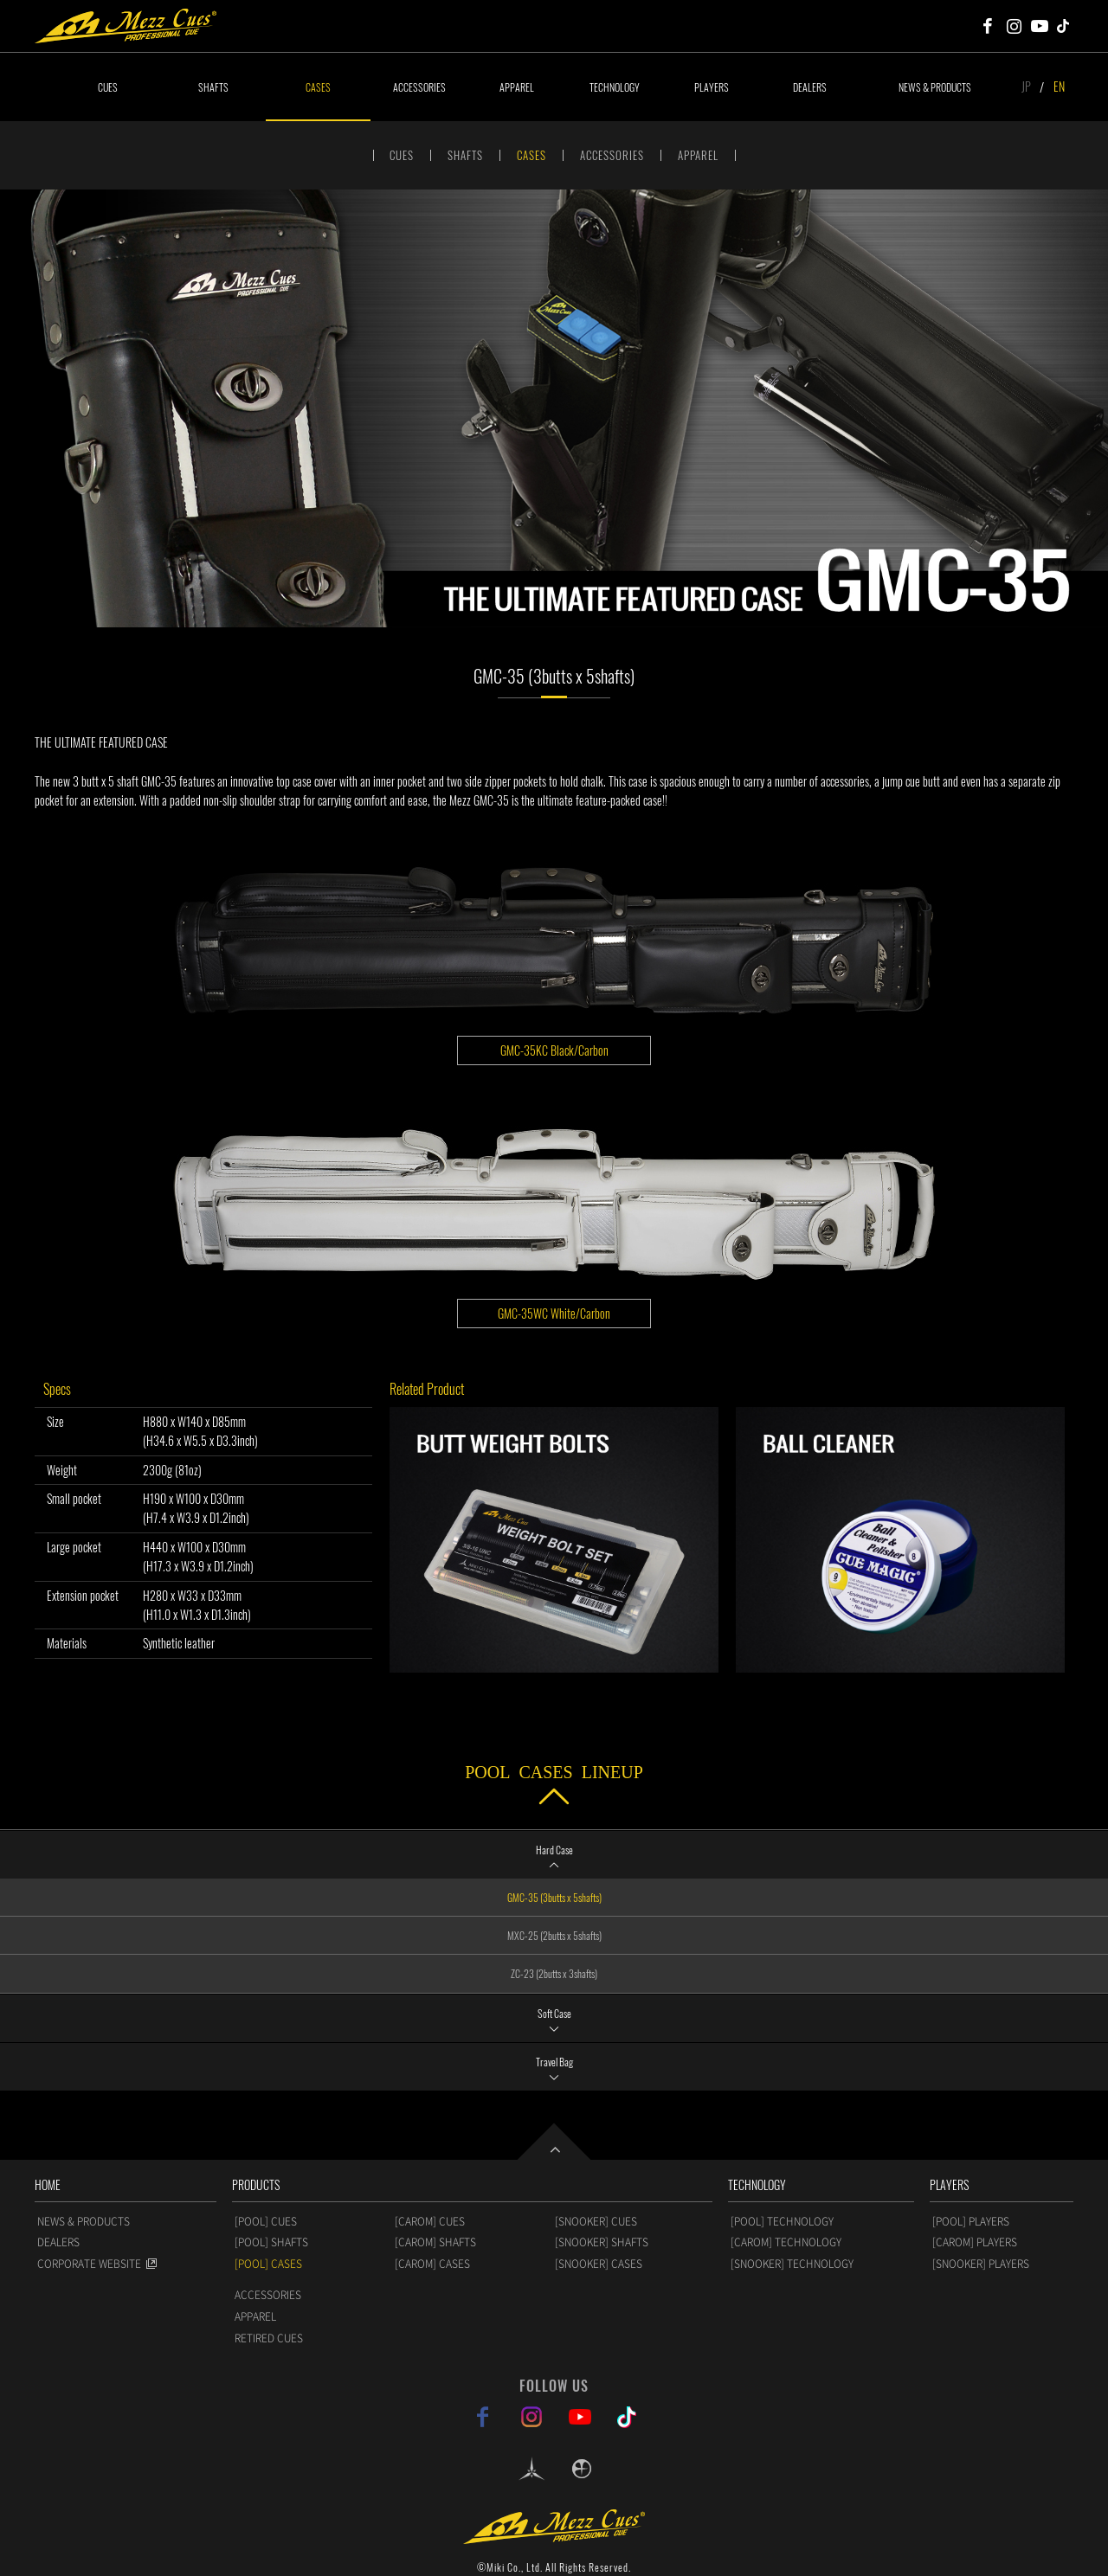  Describe the element at coordinates (554, 1897) in the screenshot. I see `GMC-35 (3butts x 5shafts)` at that location.